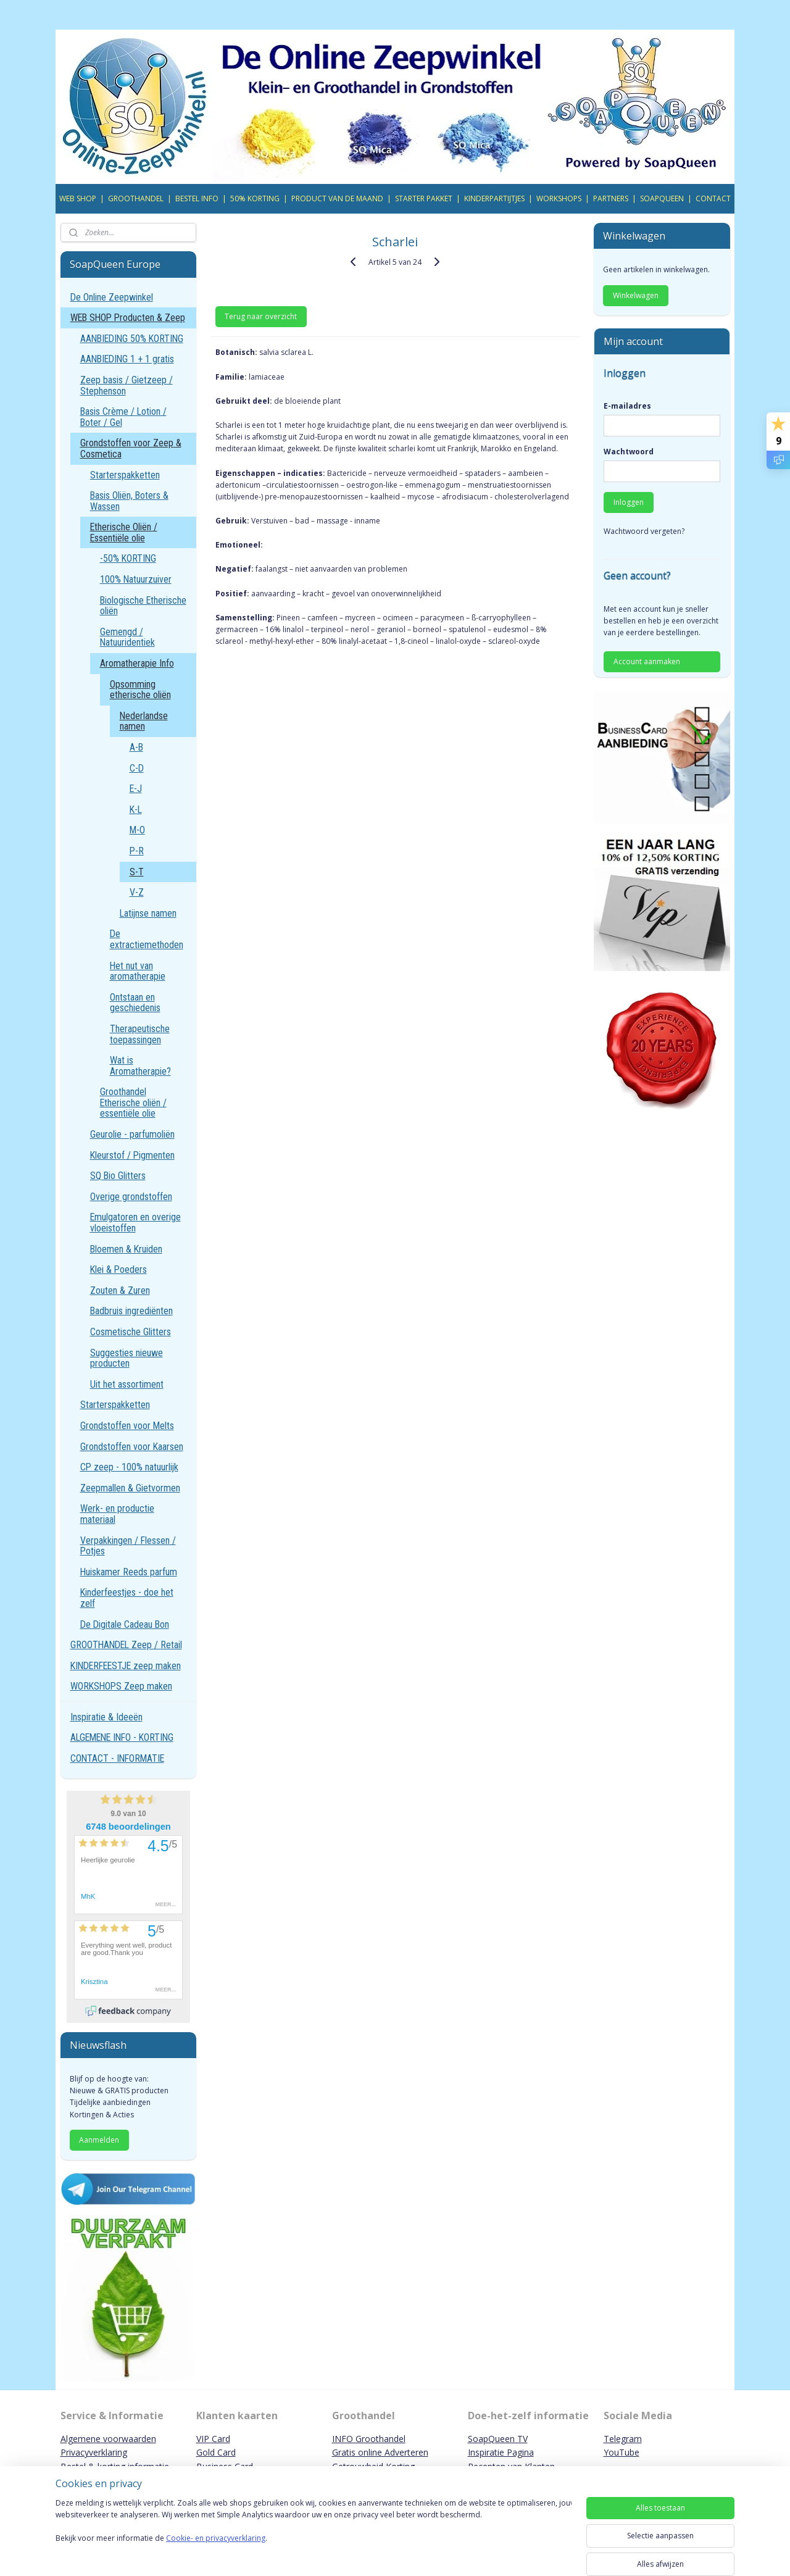  Describe the element at coordinates (136, 198) in the screenshot. I see `GROOTHANDEL` at that location.